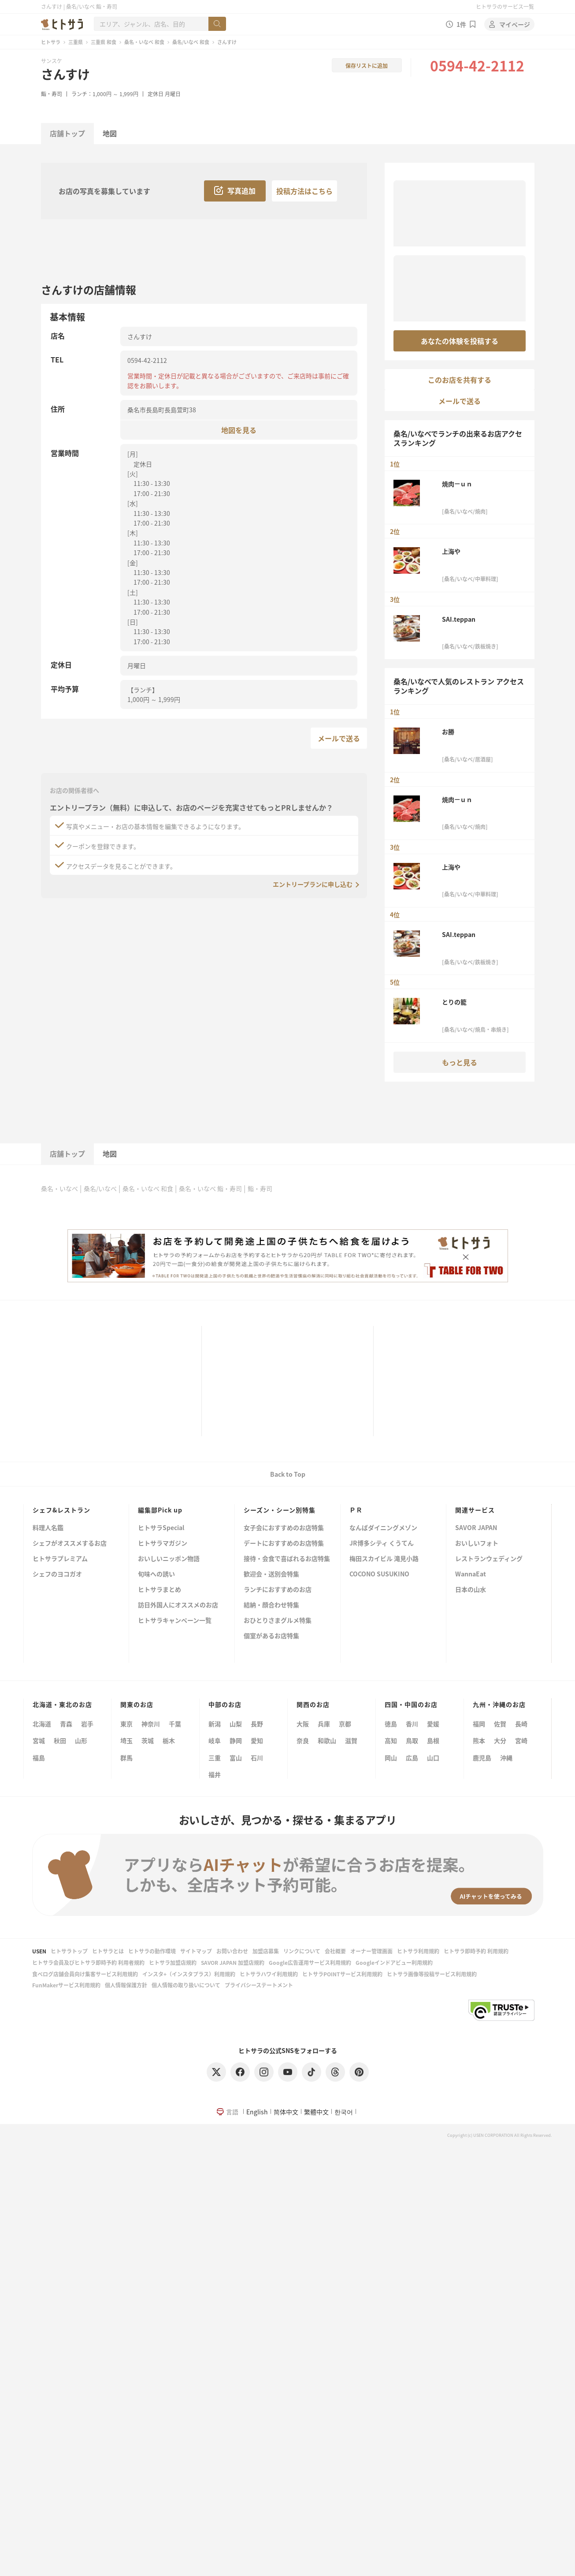 The height and width of the screenshot is (2576, 575). What do you see at coordinates (379, 1574) in the screenshot?
I see `COCONO SUSUKINO` at bounding box center [379, 1574].